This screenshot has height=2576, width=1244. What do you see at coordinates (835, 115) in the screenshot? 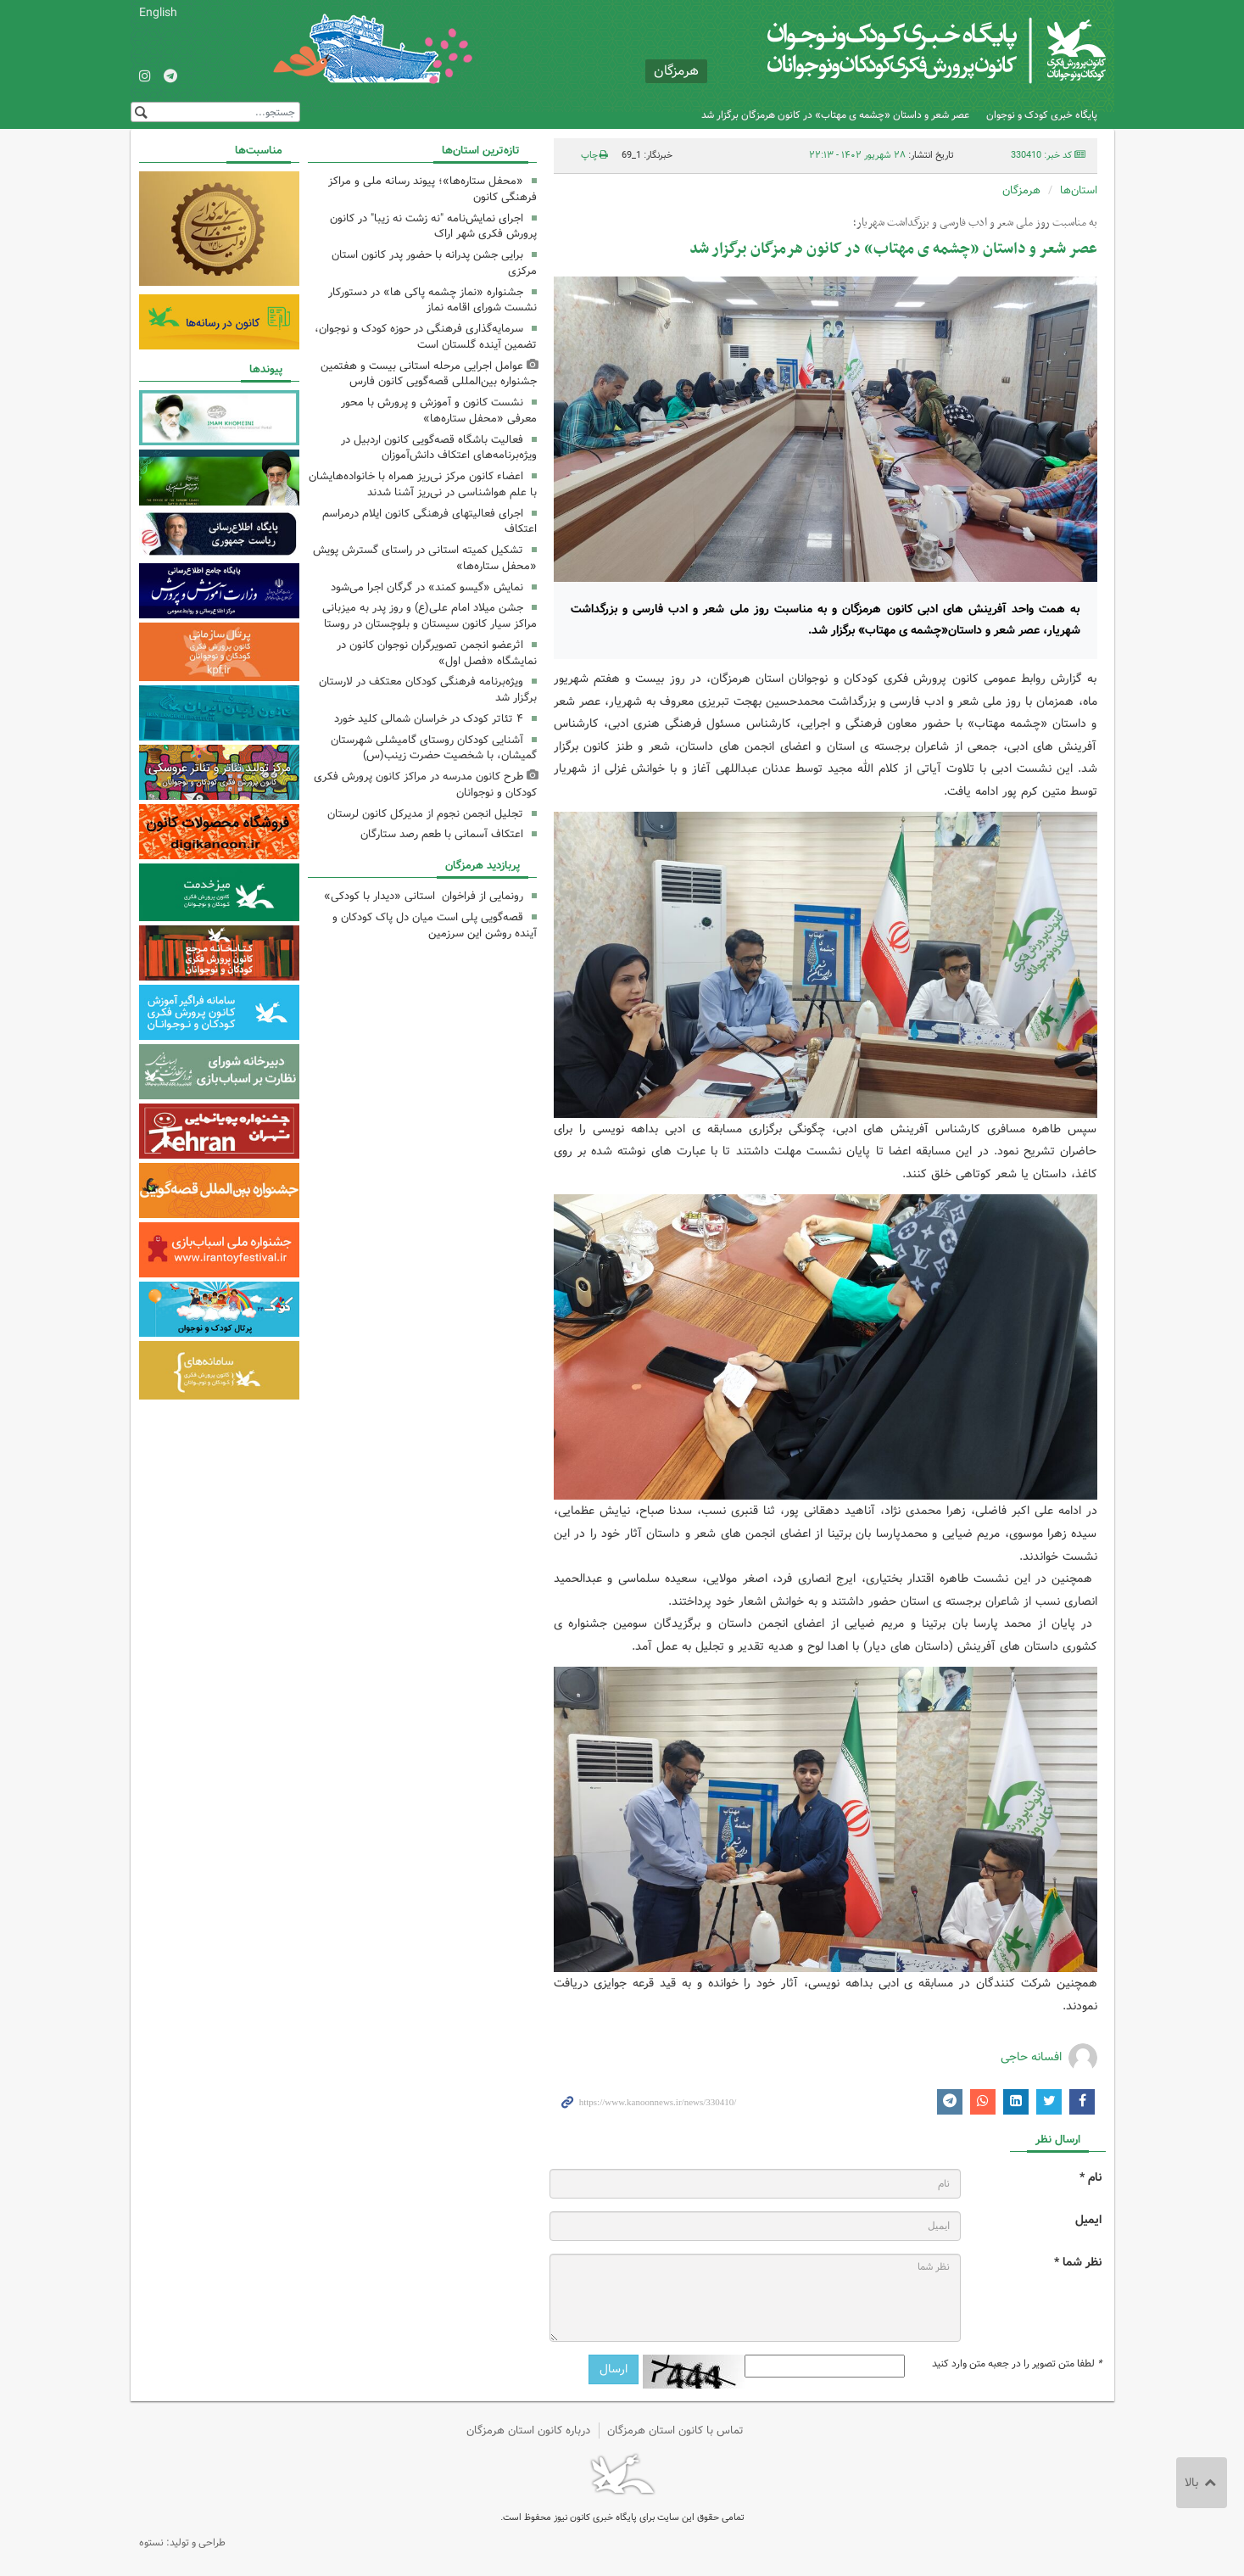
I see `عصر شعر و داستان «چشمه ی مهتاب» در کانون هرمزگان برگزار شد` at bounding box center [835, 115].